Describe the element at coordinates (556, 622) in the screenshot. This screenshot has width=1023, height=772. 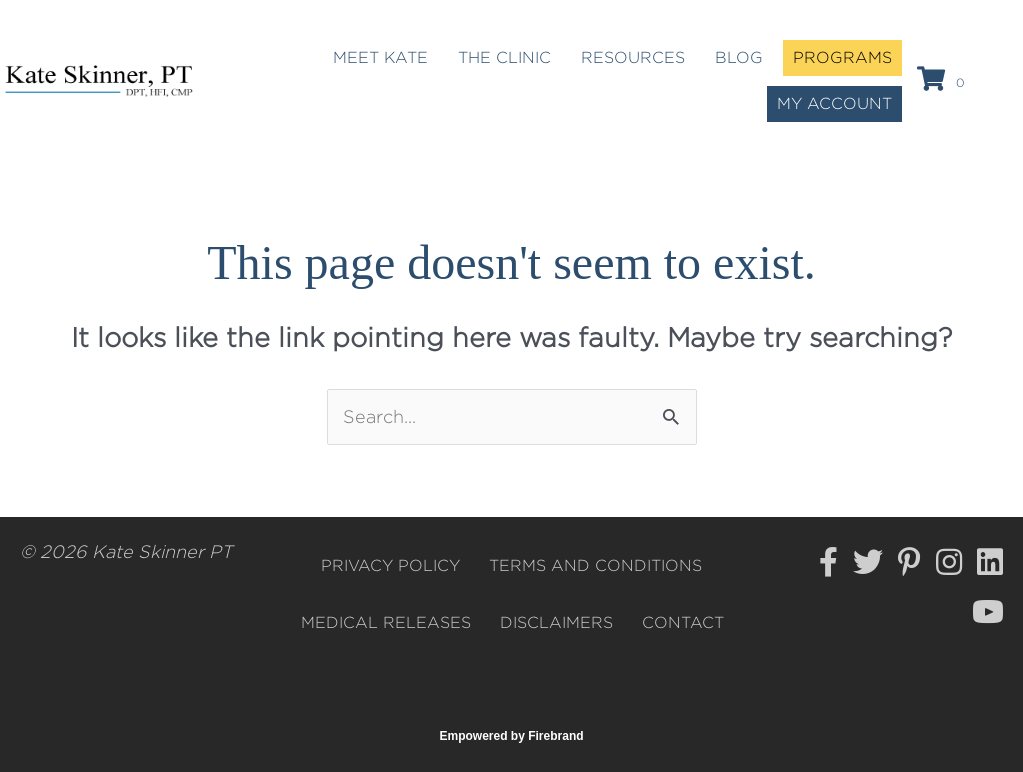
I see `Disclaimers` at that location.